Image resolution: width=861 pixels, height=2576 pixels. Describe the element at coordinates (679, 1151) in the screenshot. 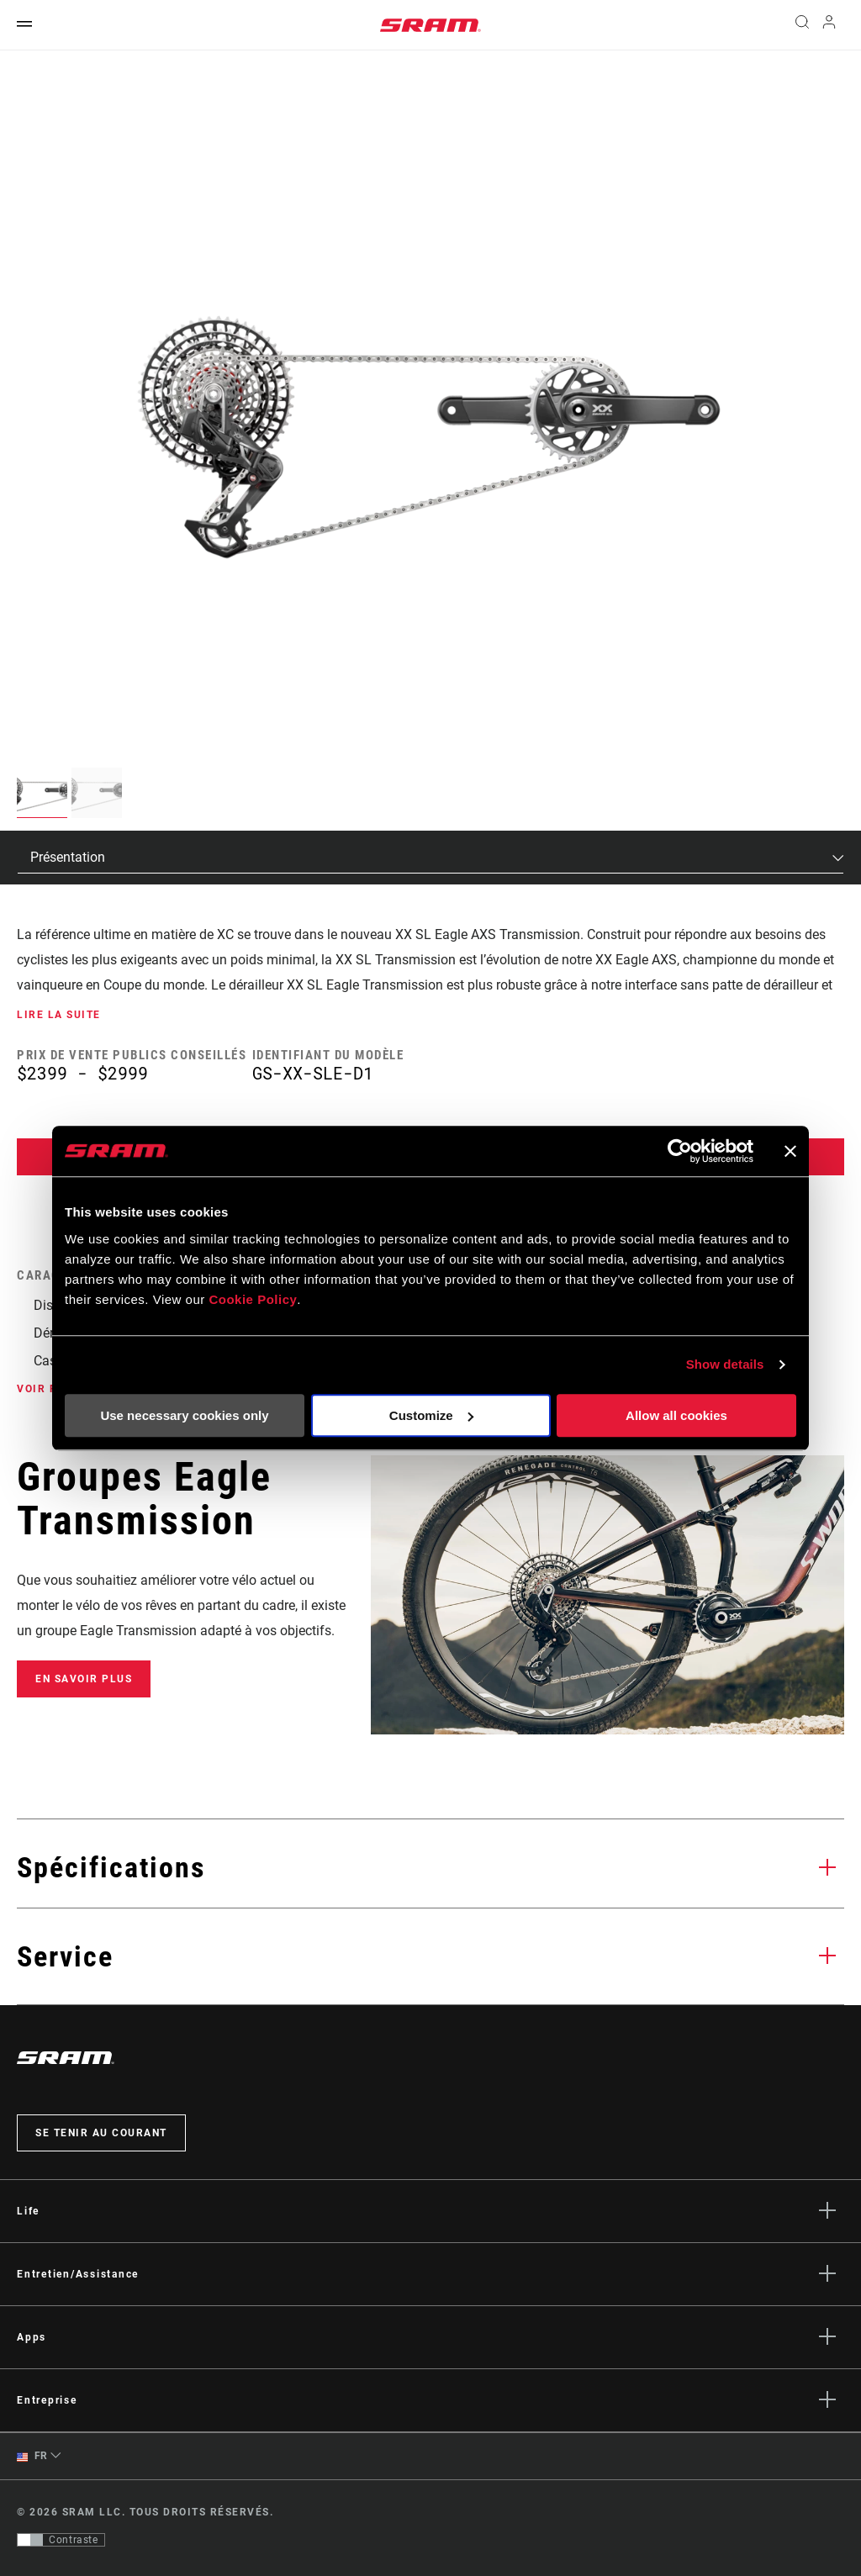

I see `[Cookiebot by Usercentrics - opens in a new window]` at that location.